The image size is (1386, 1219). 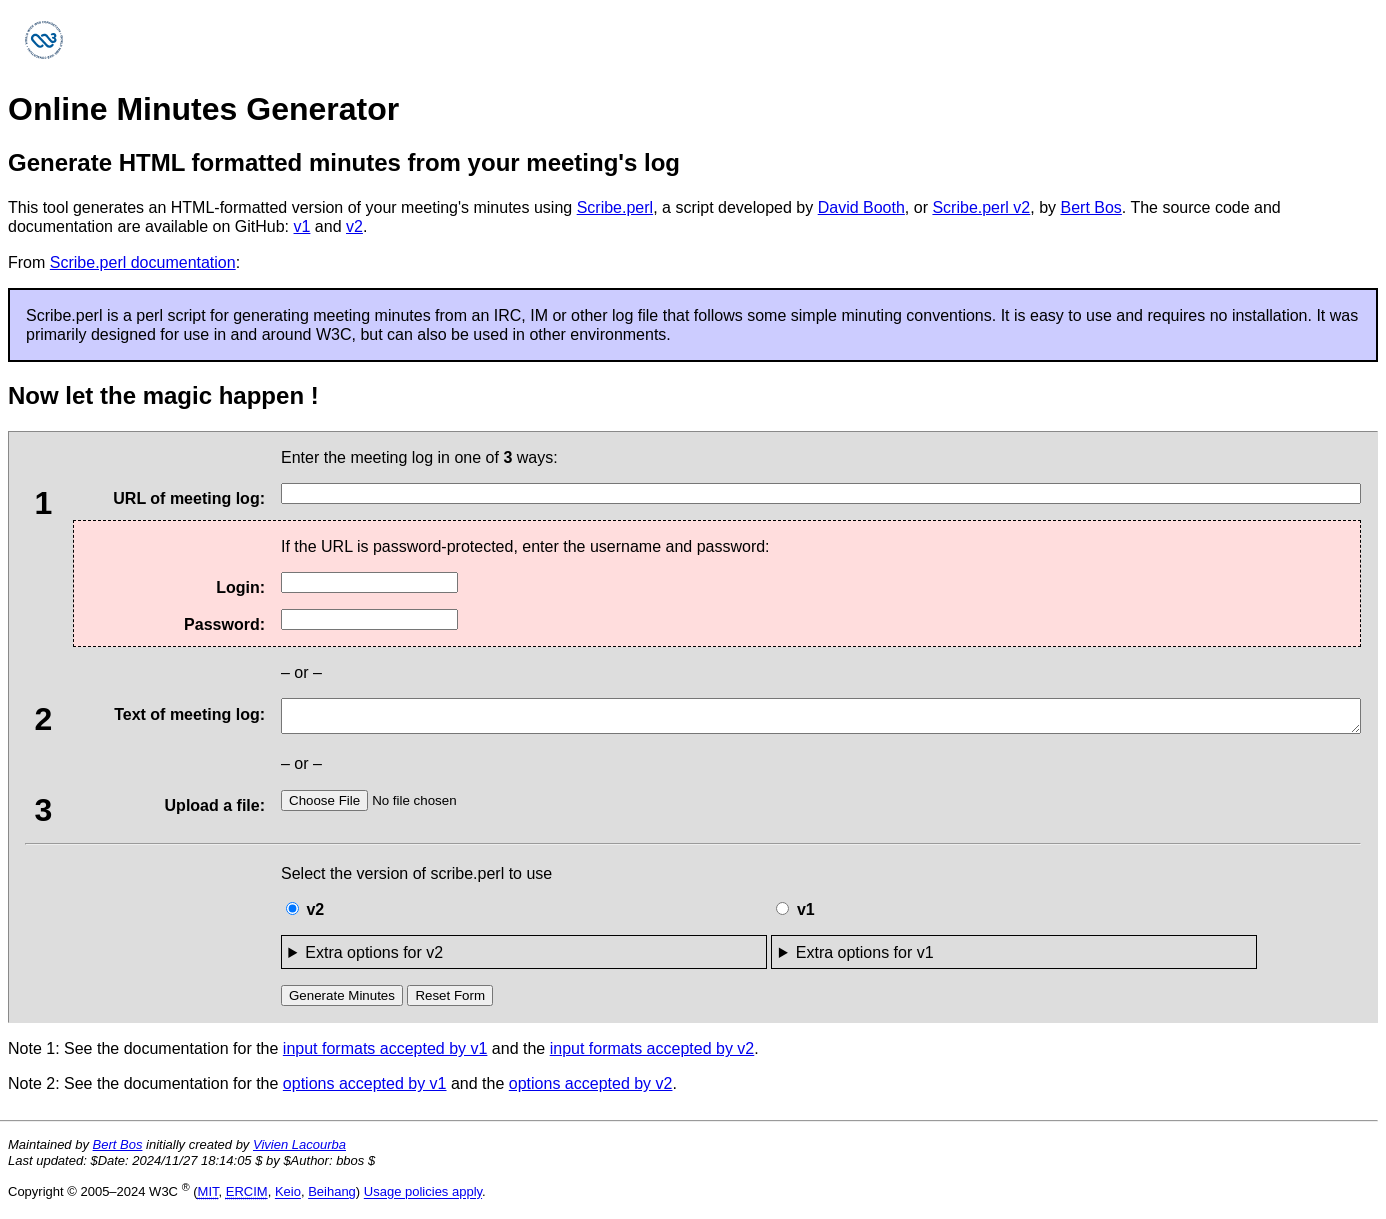 I want to click on Keio, so click(x=288, y=1198).